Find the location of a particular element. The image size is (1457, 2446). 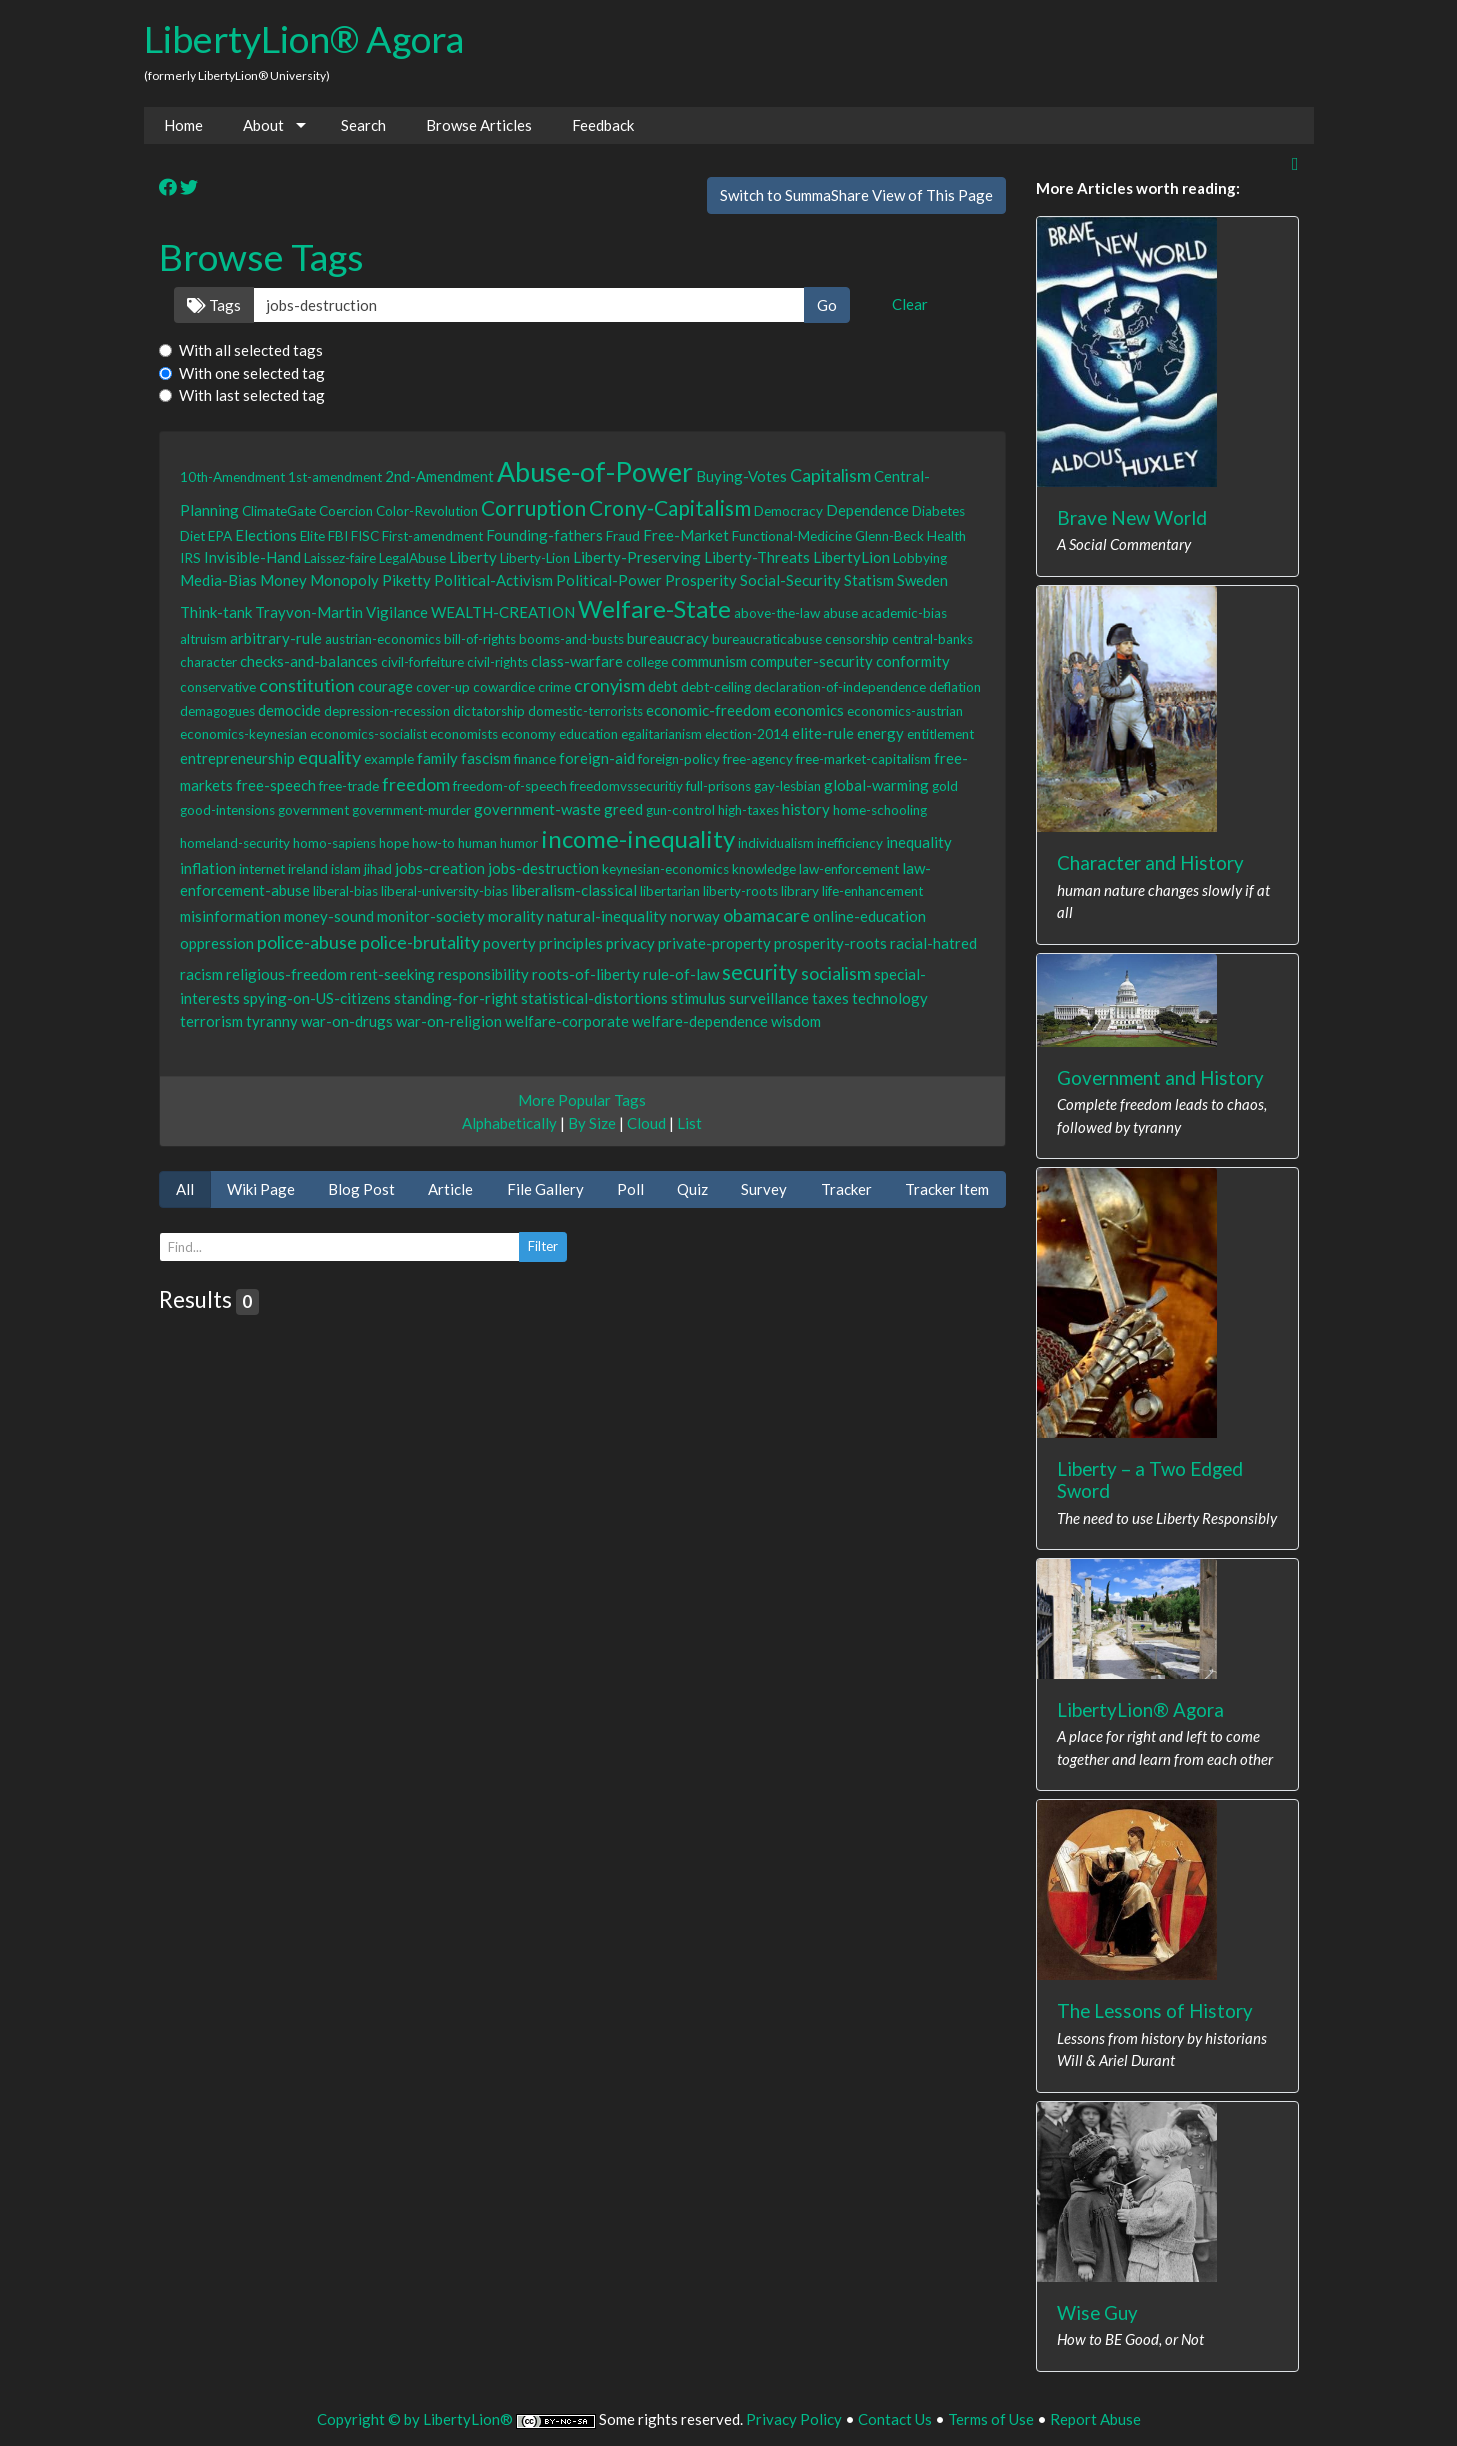

foreign-aid is located at coordinates (597, 758).